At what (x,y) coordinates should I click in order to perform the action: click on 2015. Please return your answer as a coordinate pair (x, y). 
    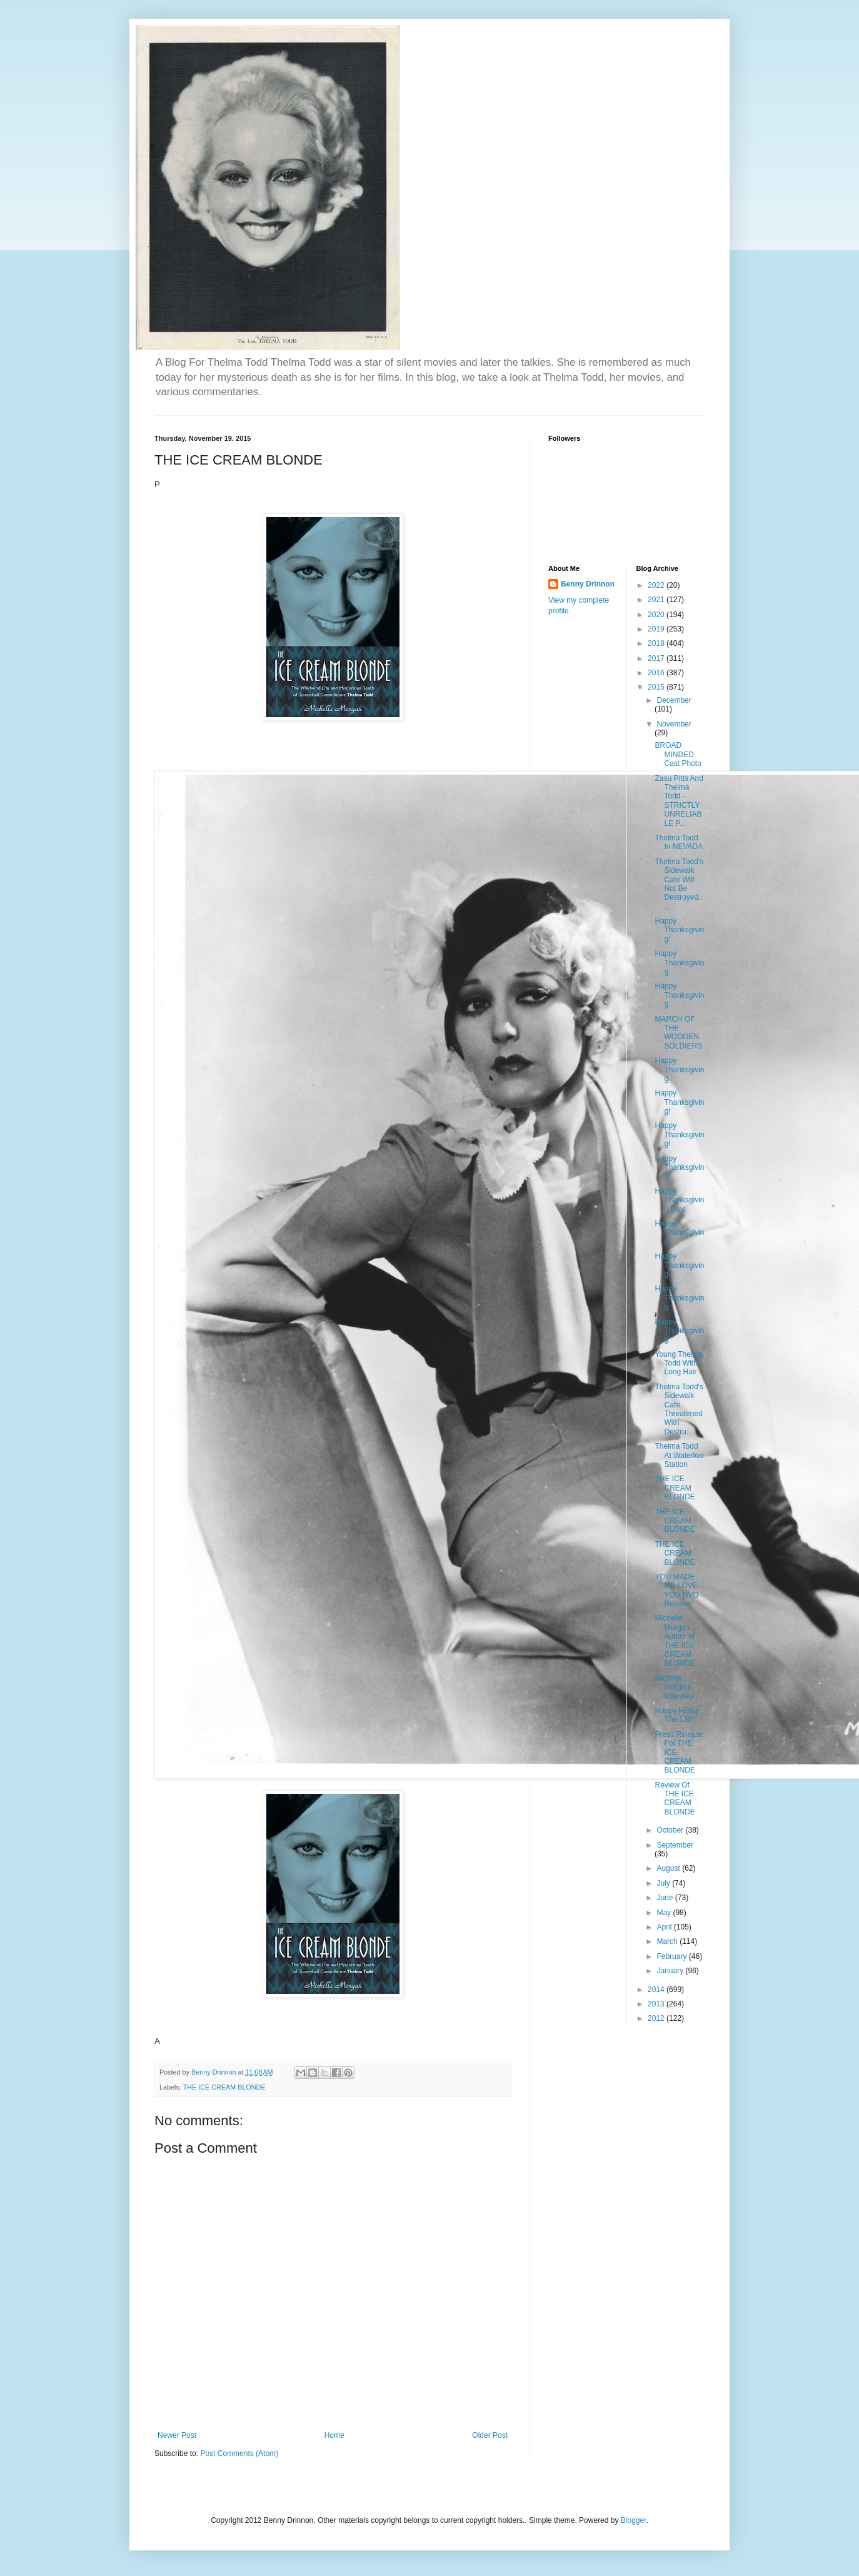
    Looking at the image, I should click on (657, 687).